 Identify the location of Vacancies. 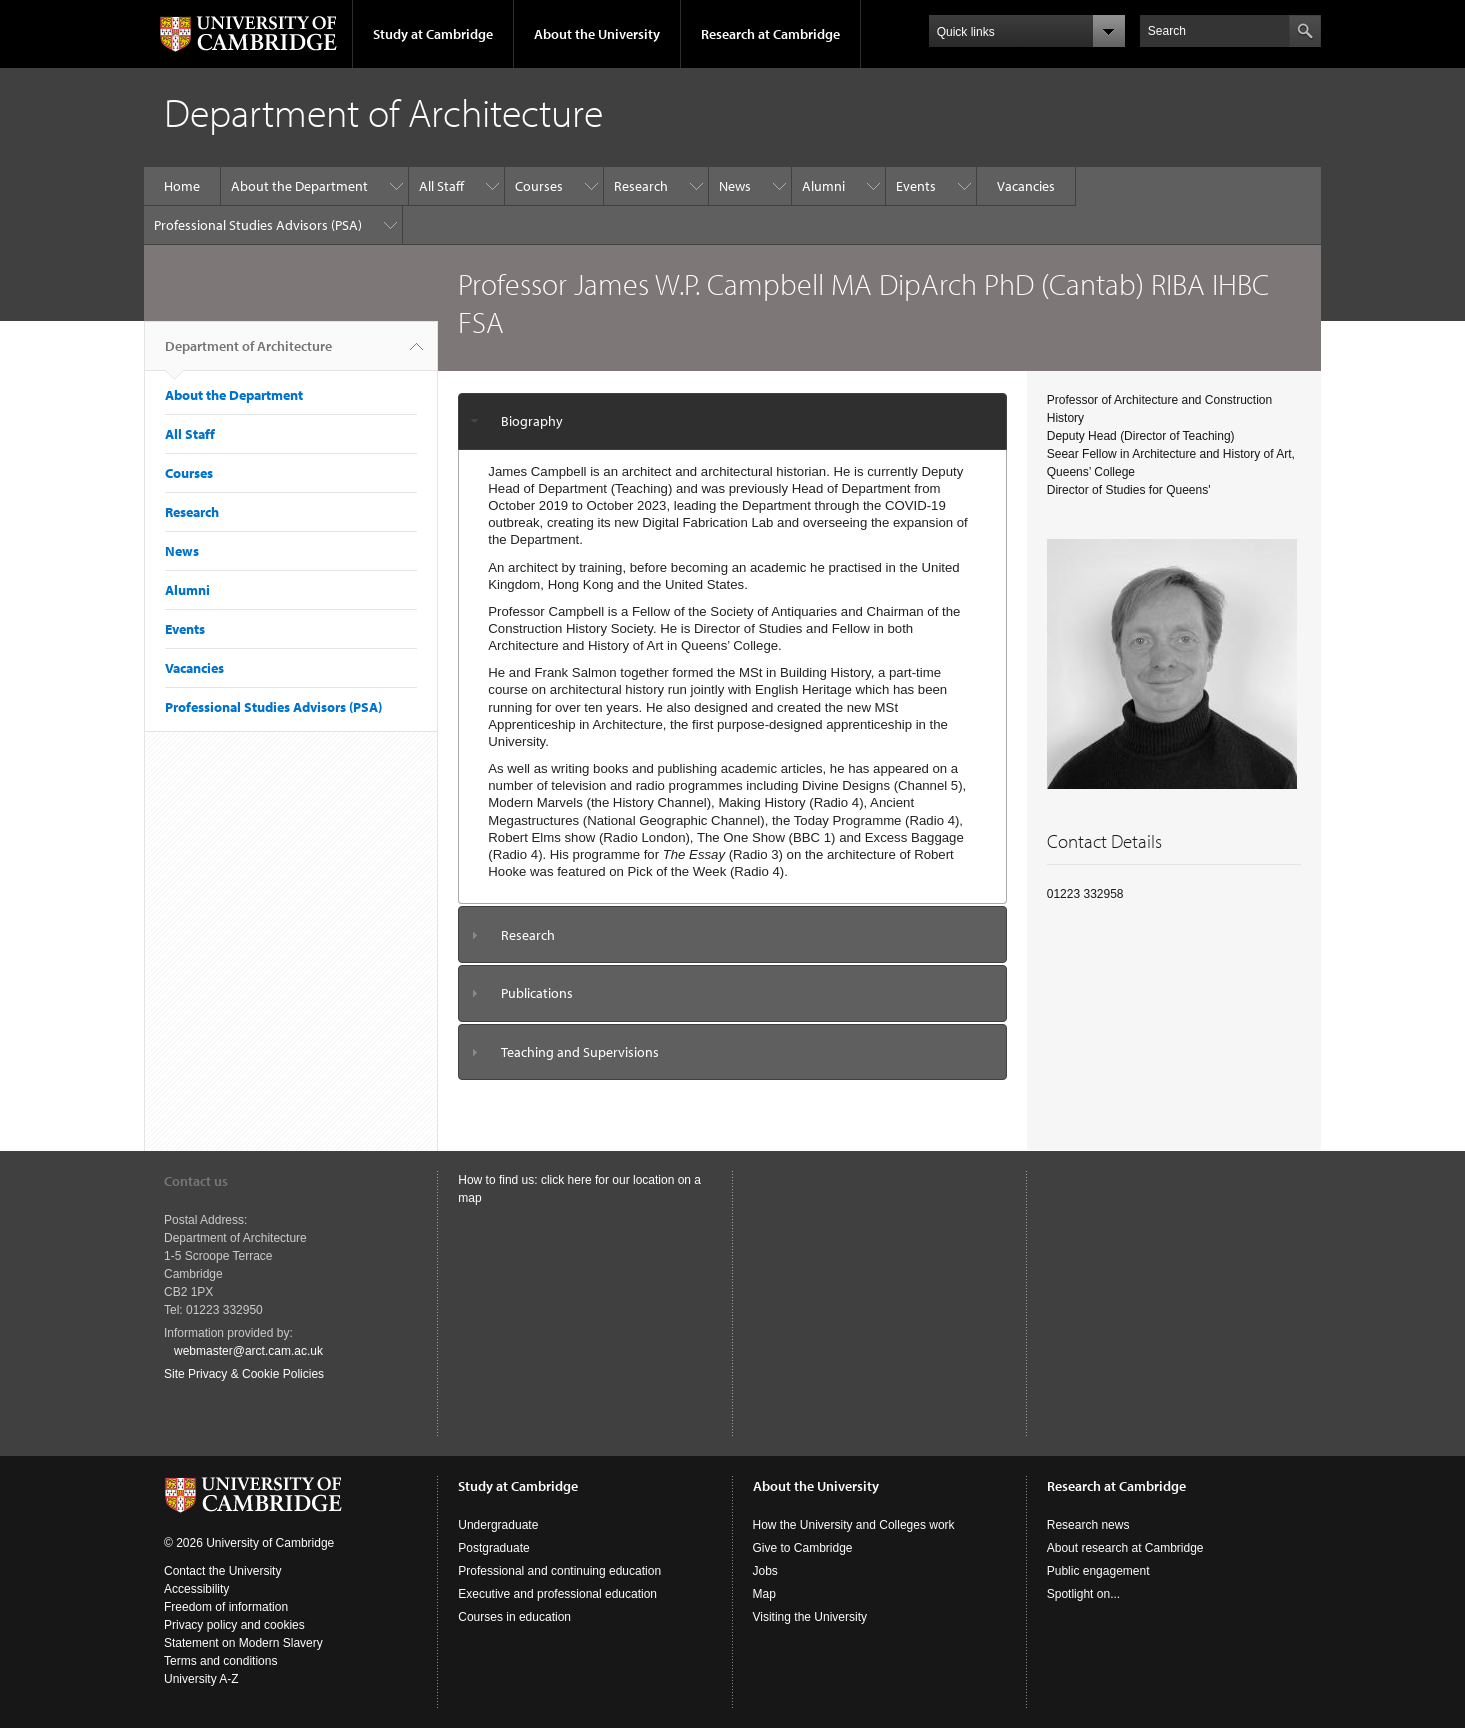
(1026, 186).